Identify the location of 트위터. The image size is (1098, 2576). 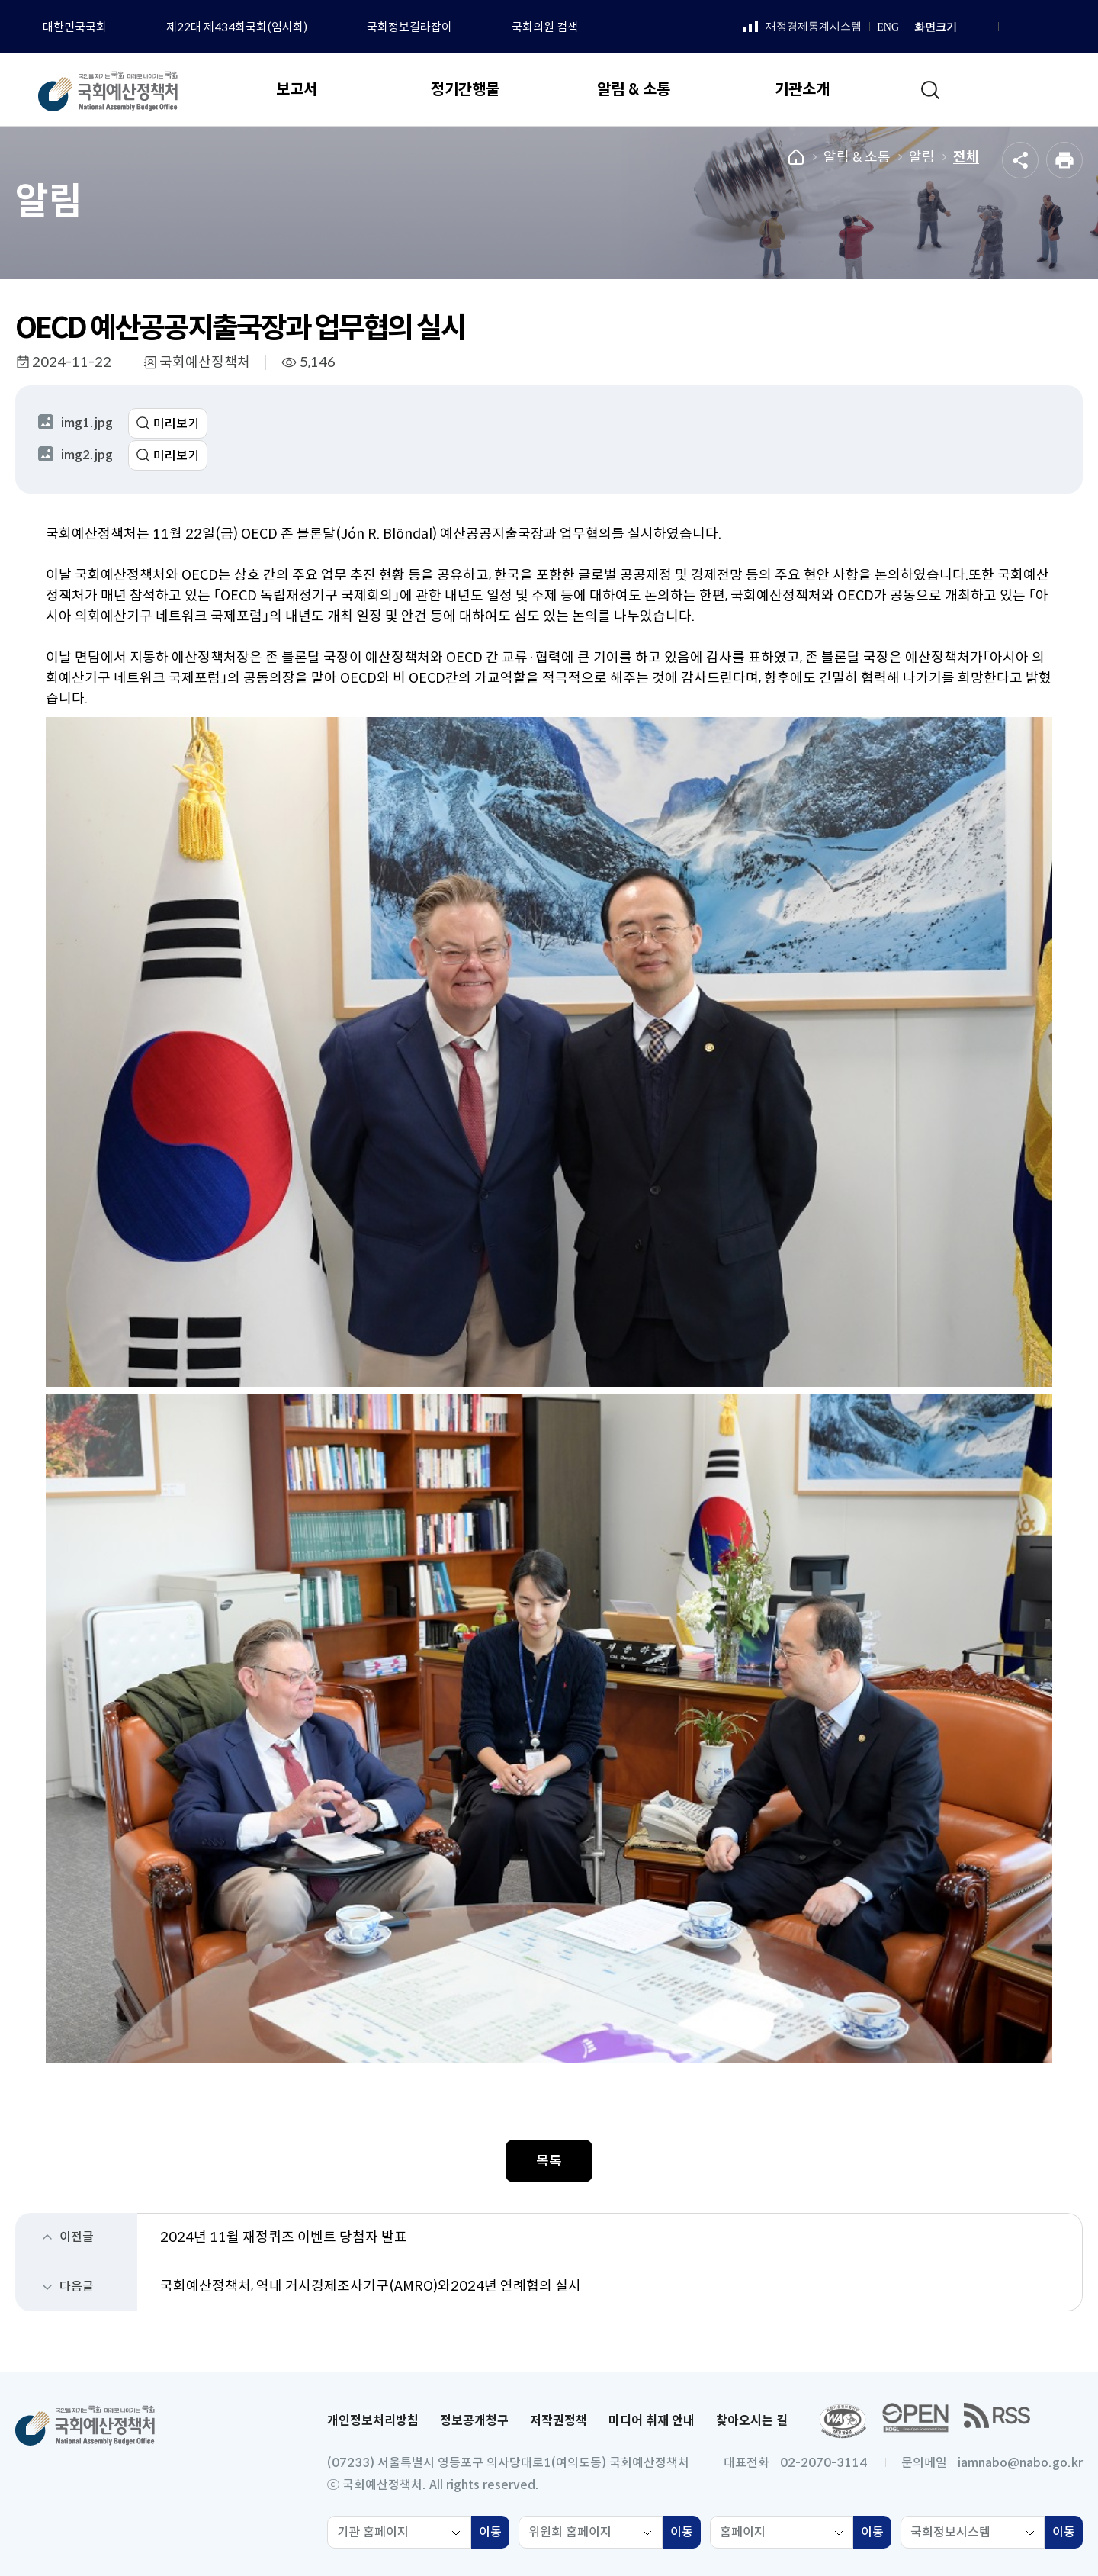
(1069, 27).